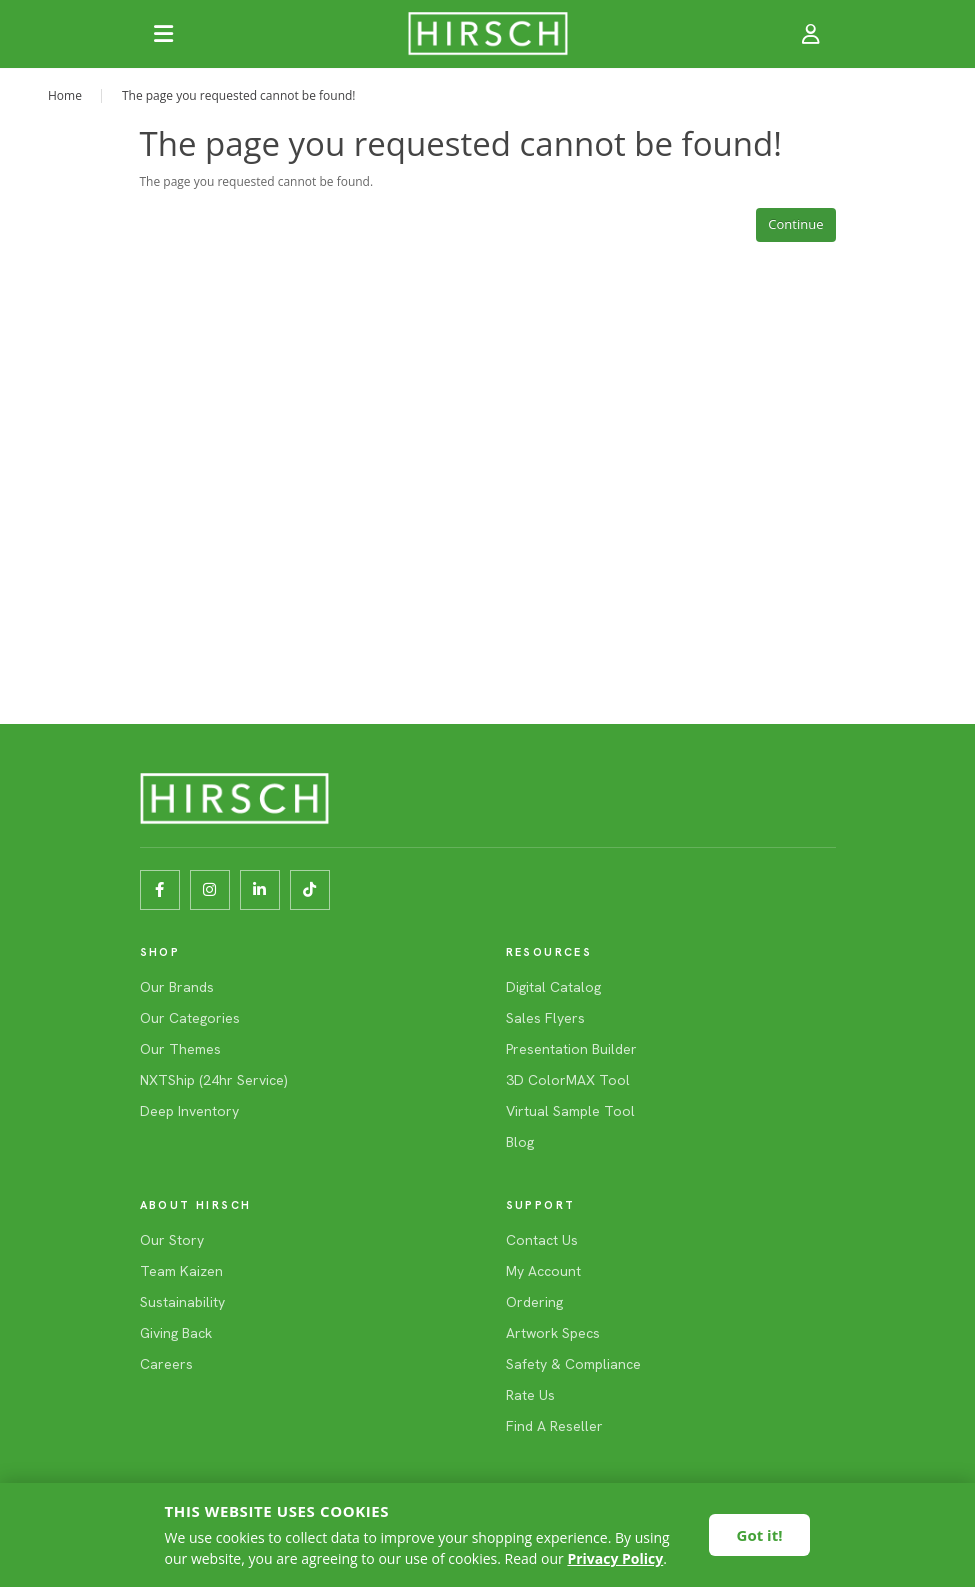 The height and width of the screenshot is (1587, 975). I want to click on Virtual Sample Tool, so click(570, 1111).